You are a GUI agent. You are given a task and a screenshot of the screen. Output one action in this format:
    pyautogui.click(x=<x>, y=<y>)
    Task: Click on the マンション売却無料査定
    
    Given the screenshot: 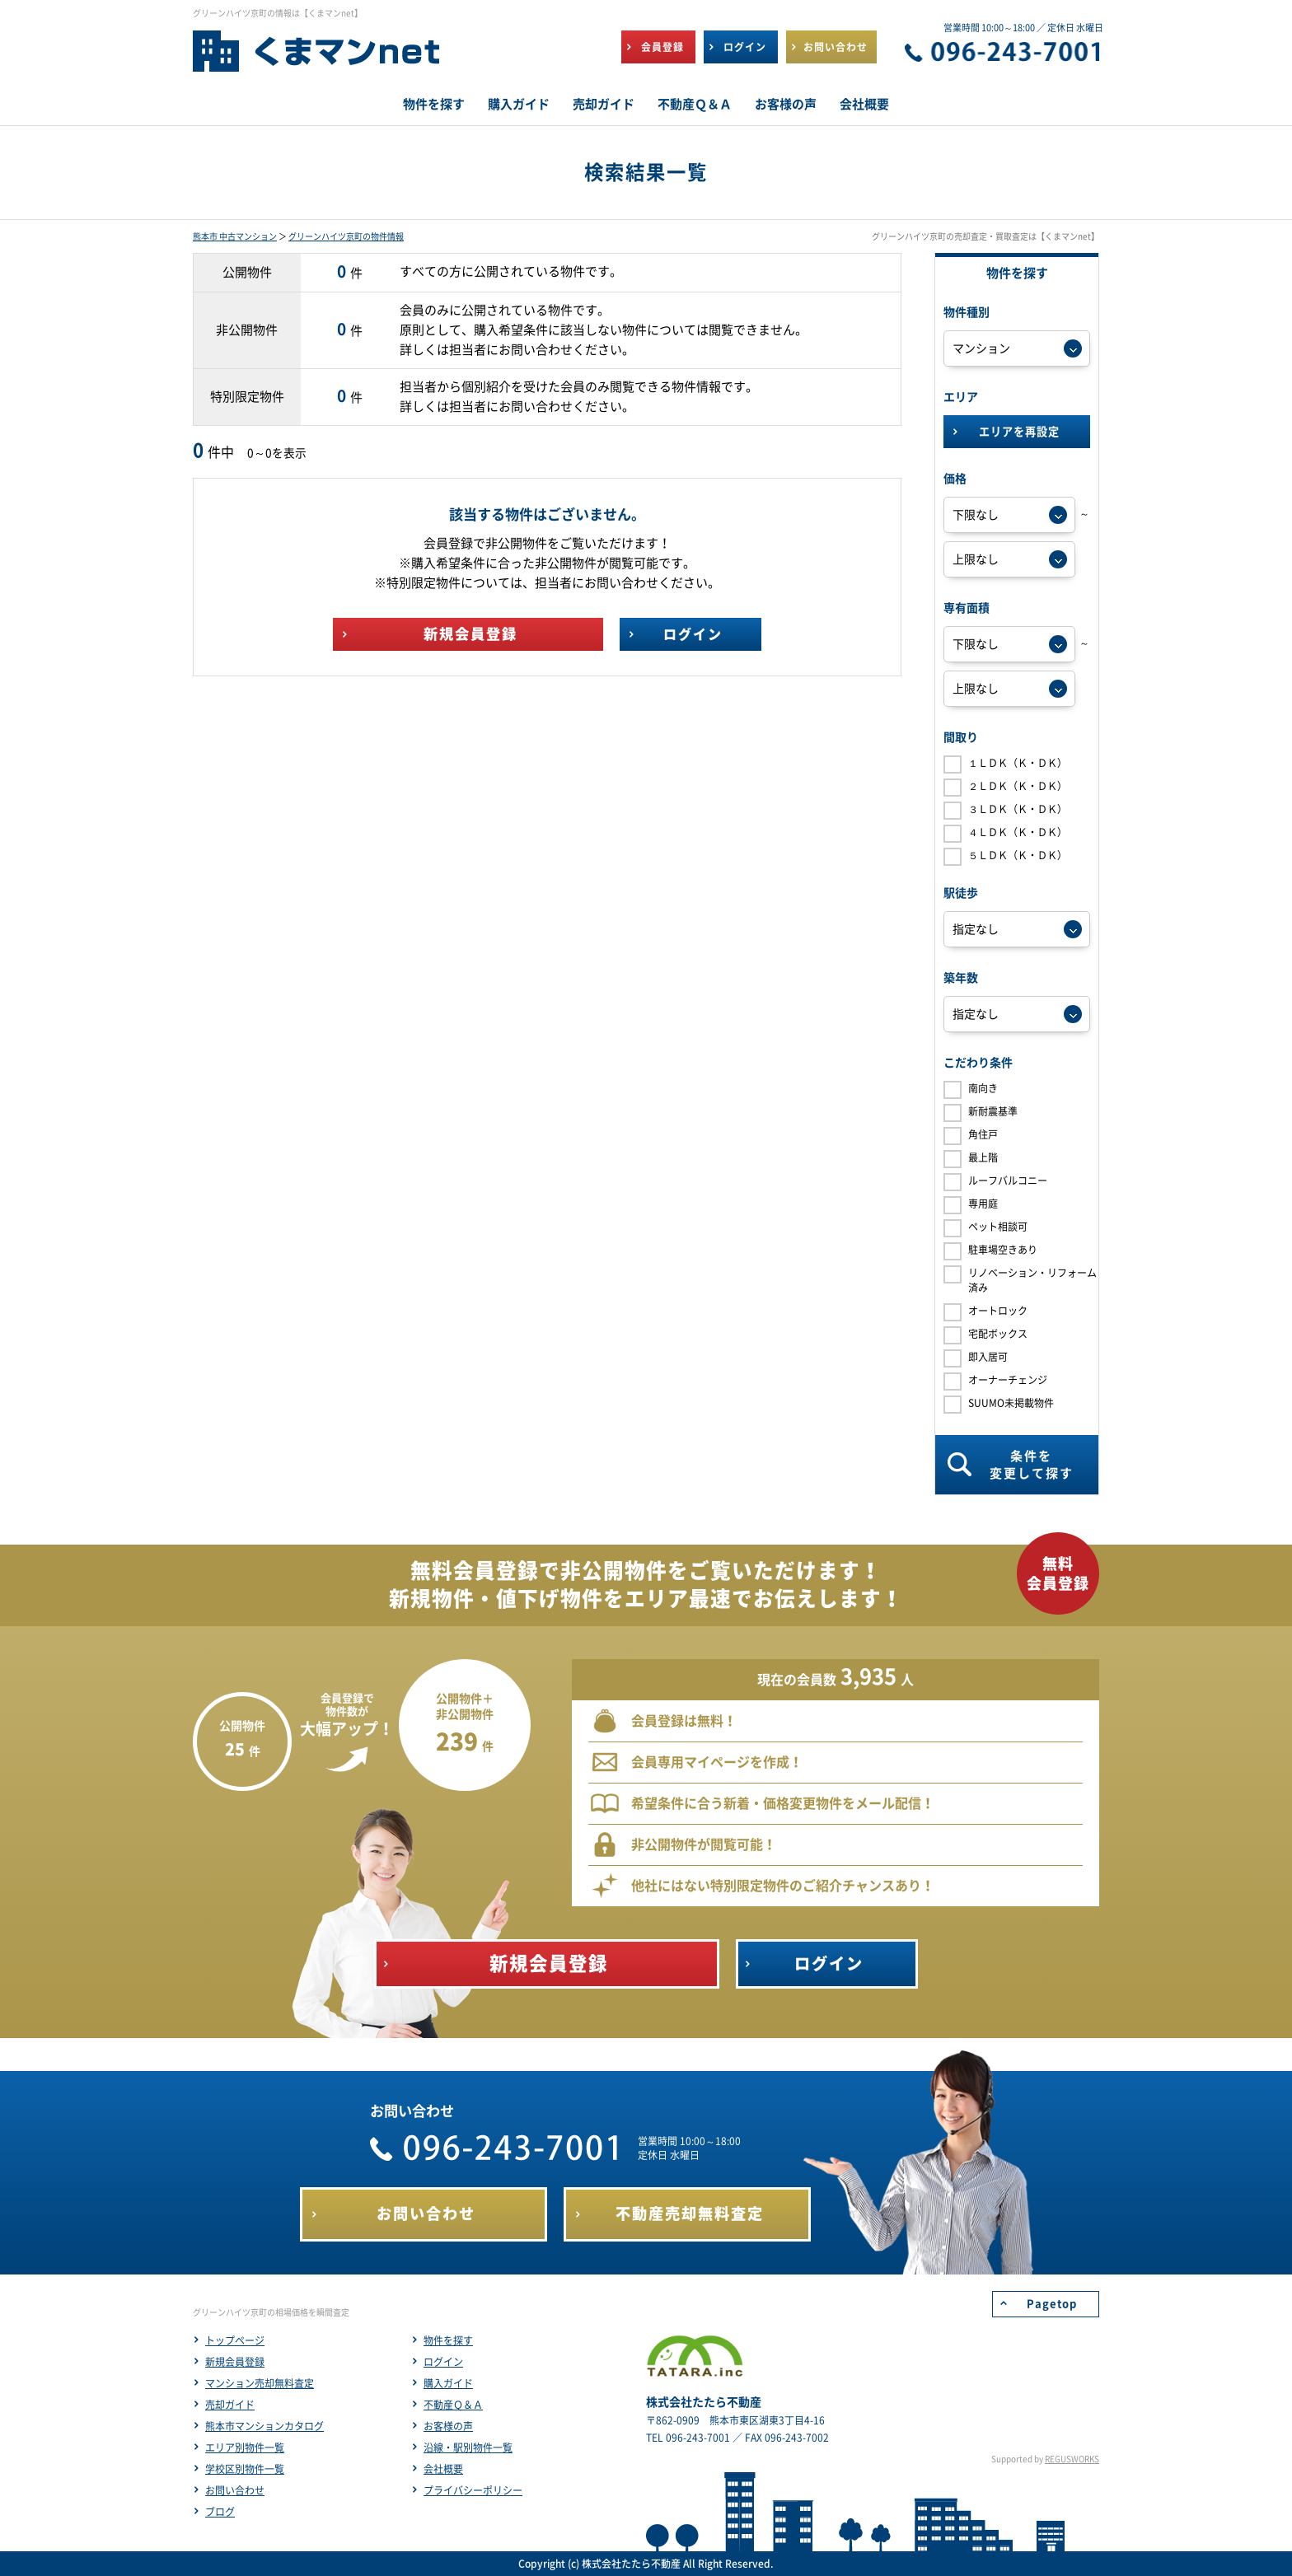 What is the action you would take?
    pyautogui.click(x=259, y=2383)
    